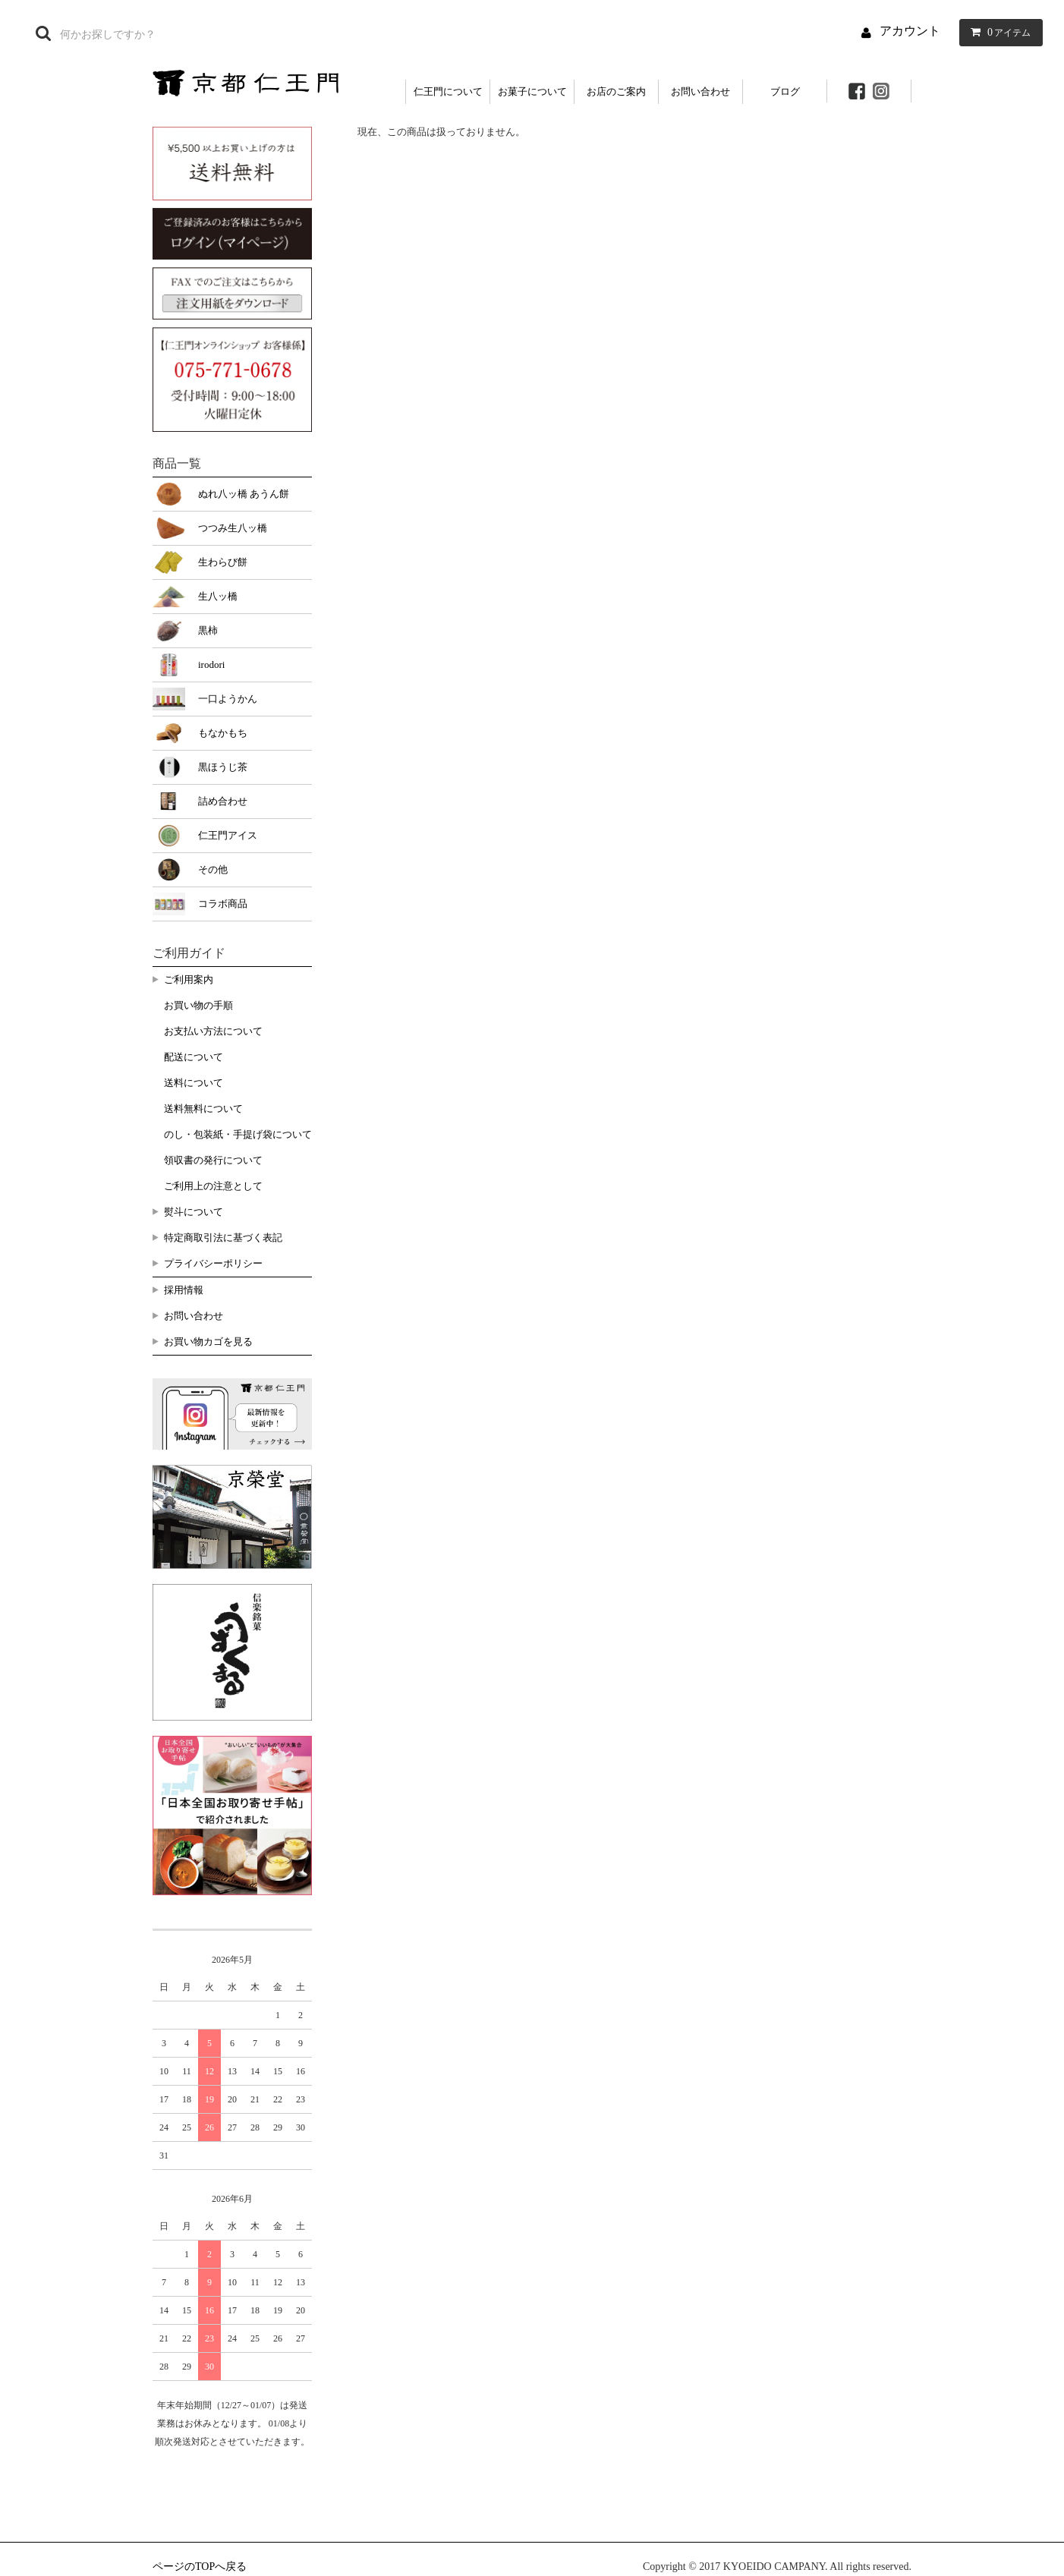 This screenshot has height=2576, width=1064. What do you see at coordinates (198, 1005) in the screenshot?
I see `お買い物の手順` at bounding box center [198, 1005].